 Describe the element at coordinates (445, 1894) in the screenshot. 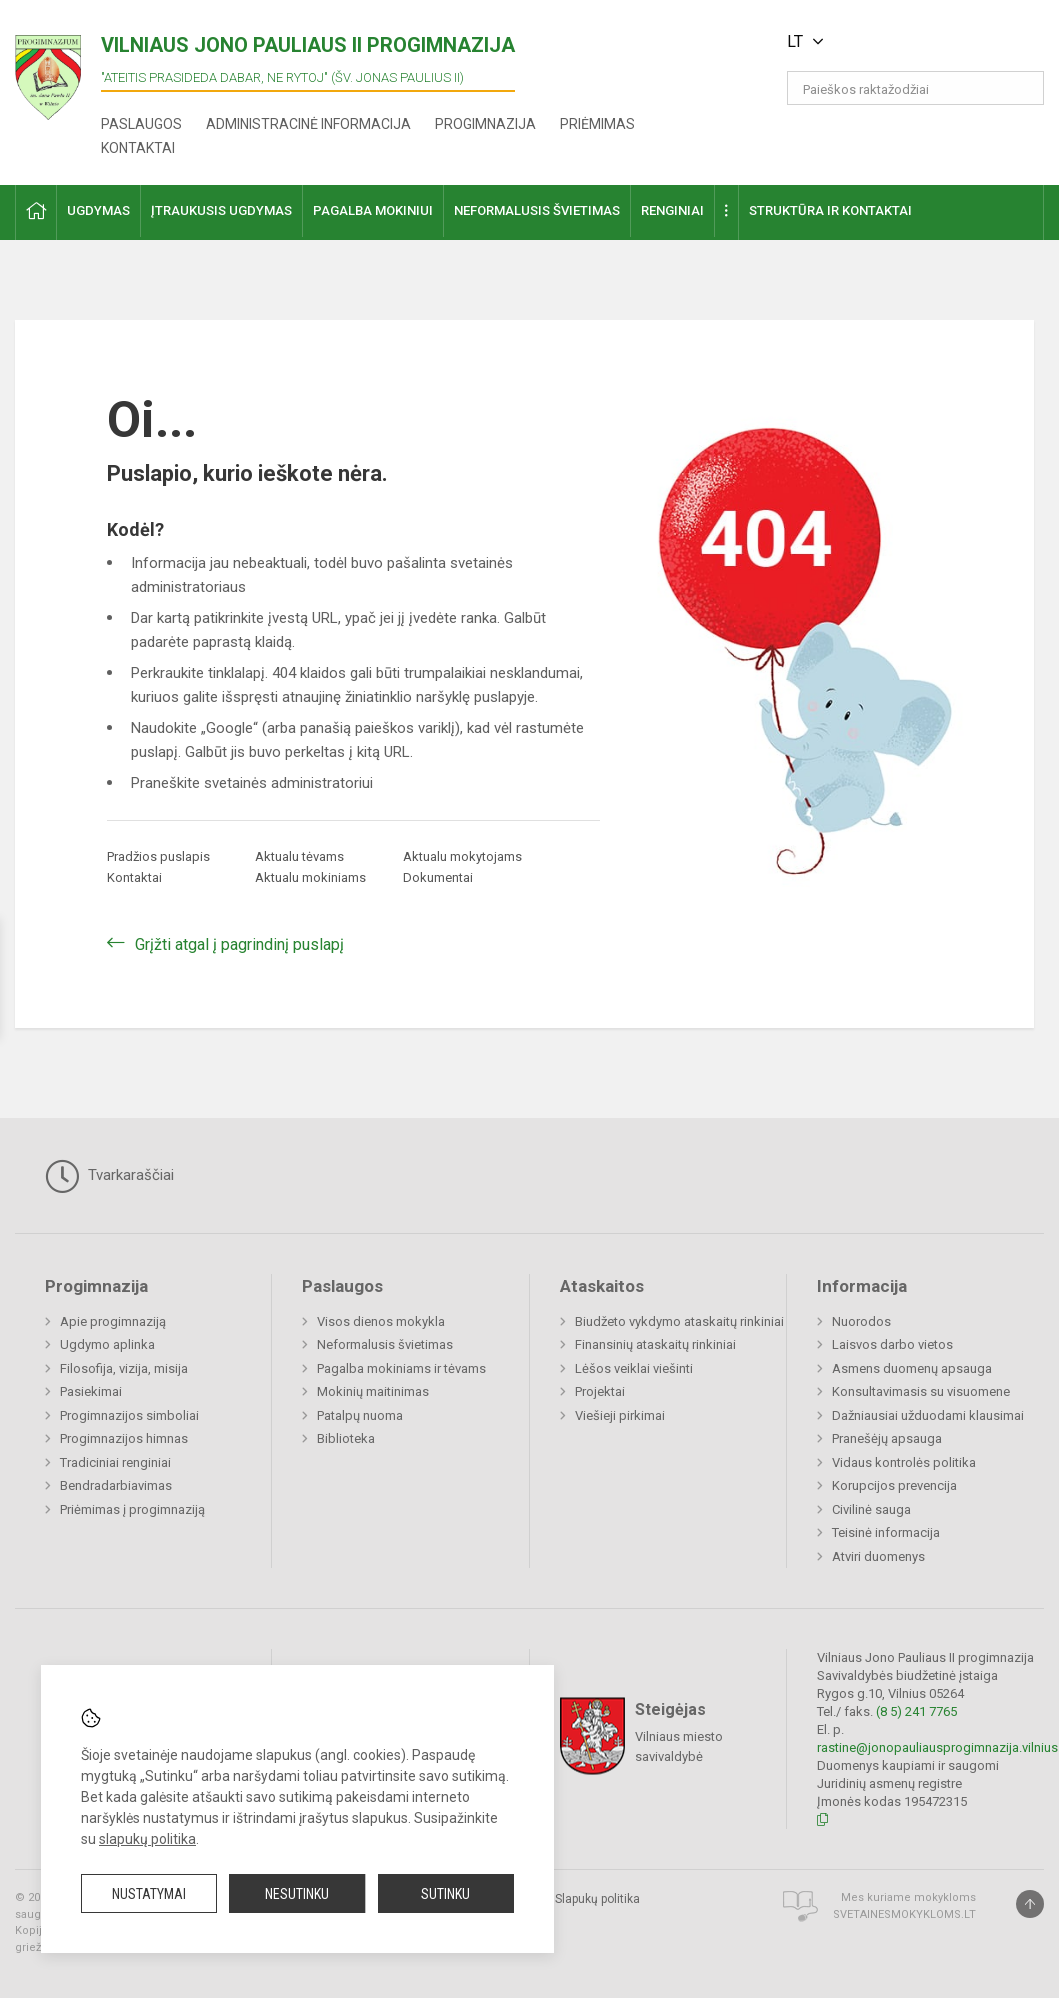

I see `Sutinku` at that location.